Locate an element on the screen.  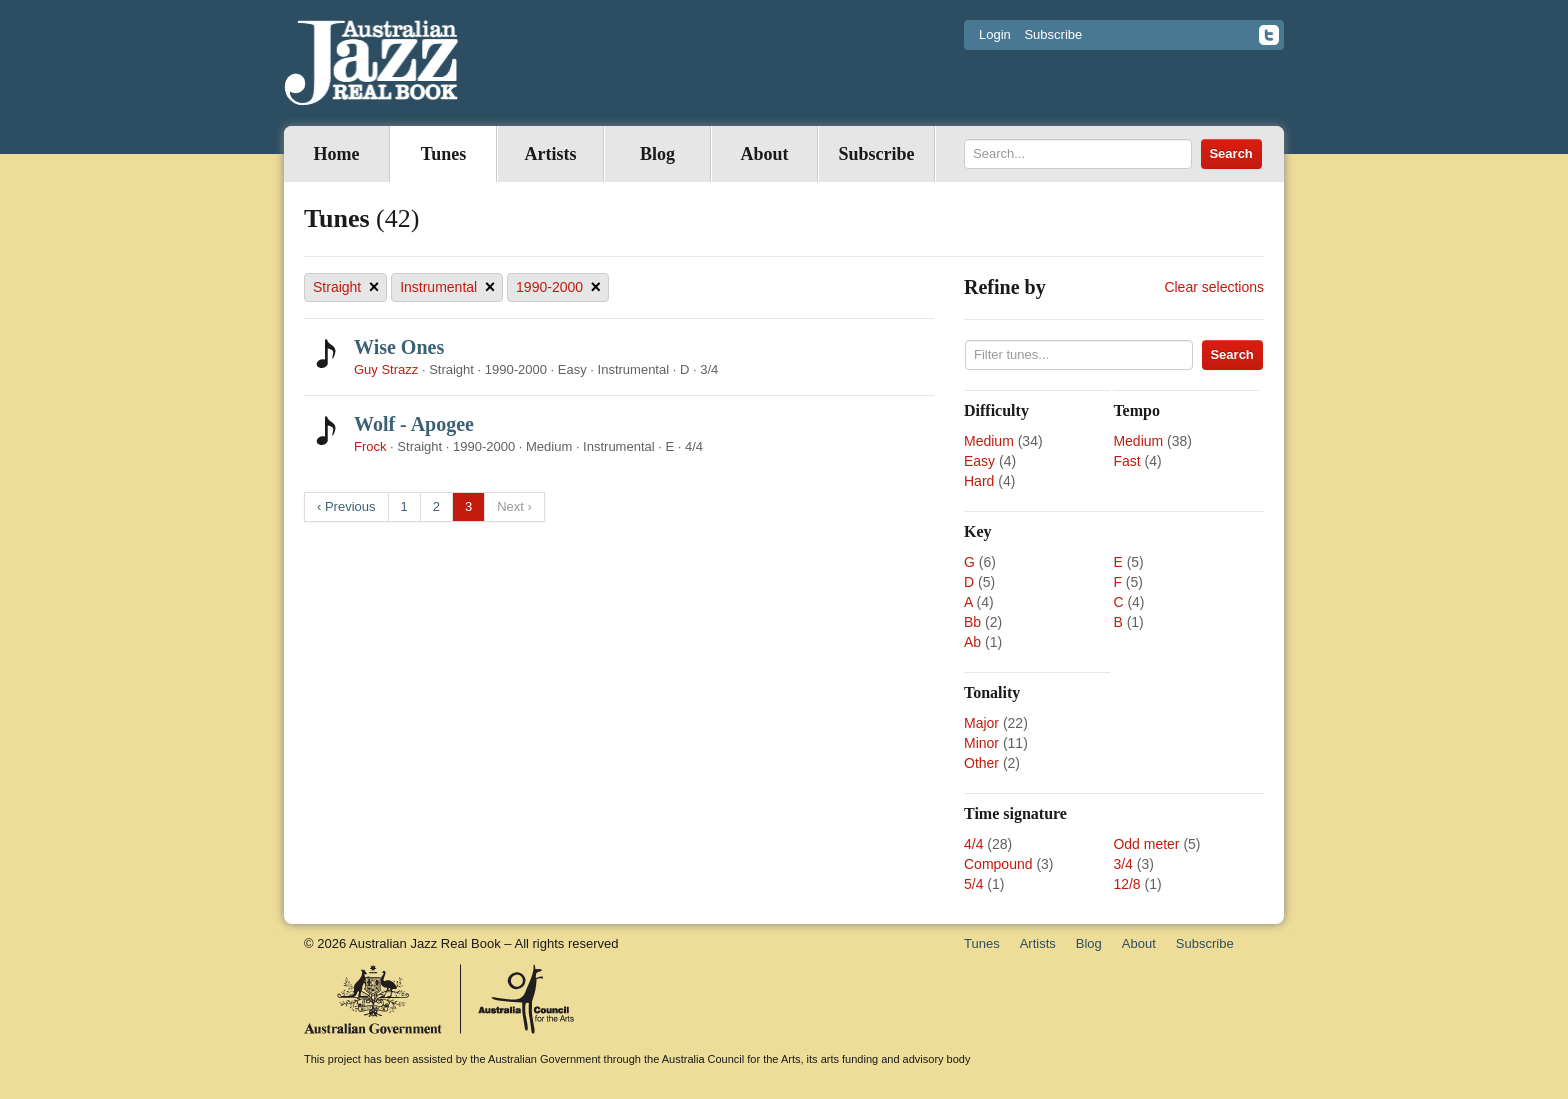
About is located at coordinates (764, 154).